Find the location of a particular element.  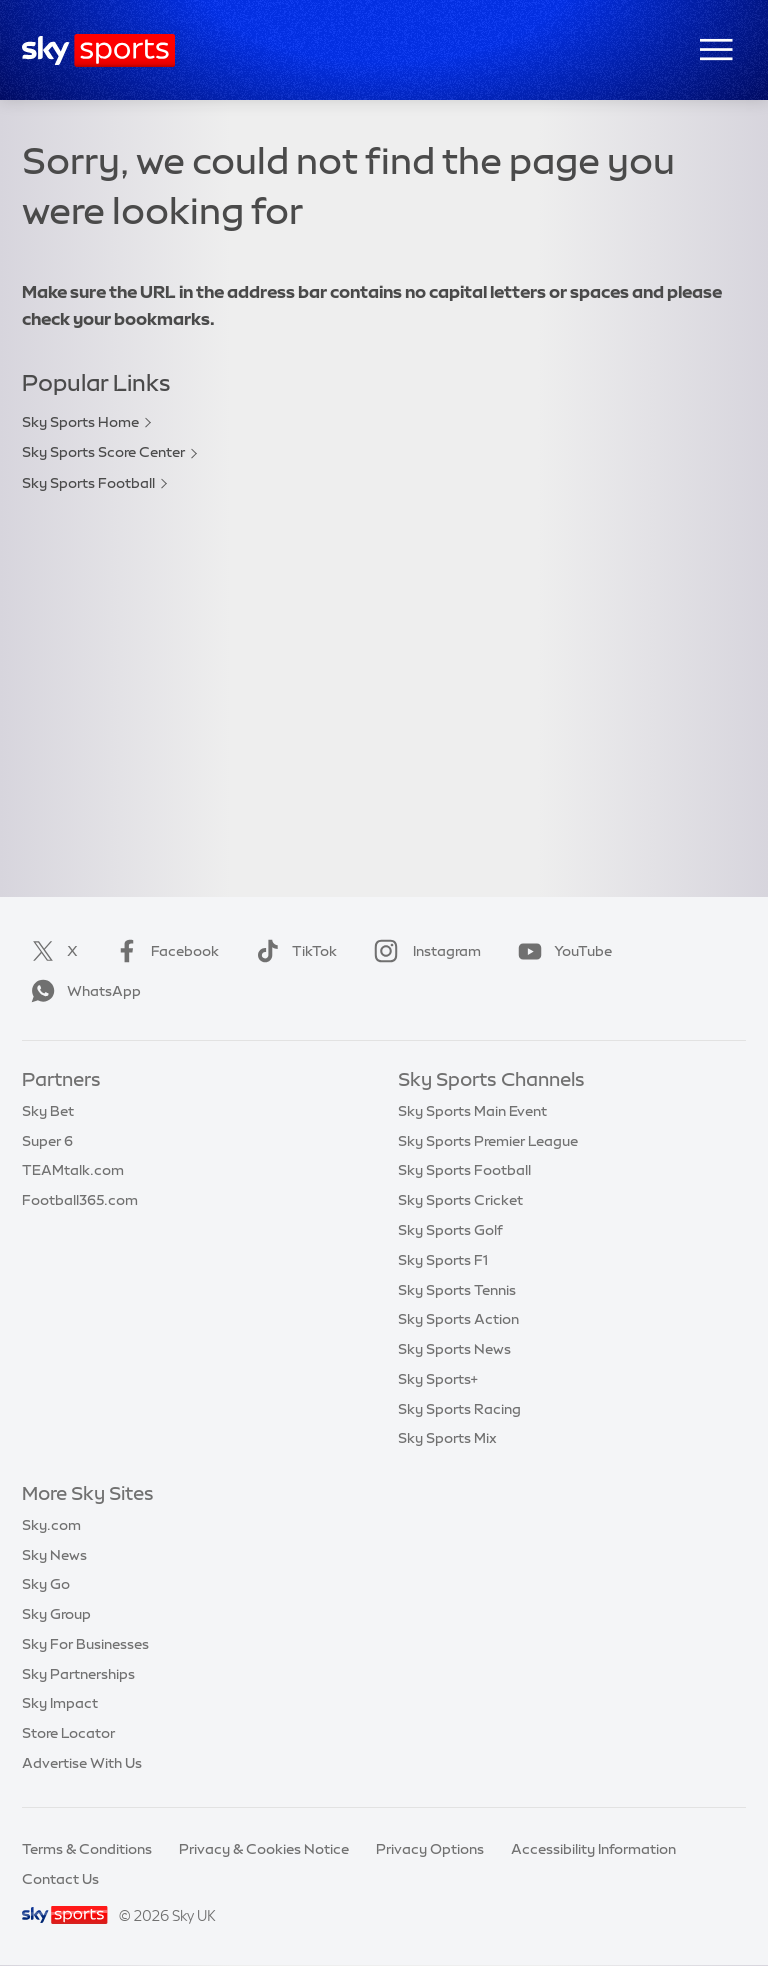

WhatsApp is located at coordinates (82, 991).